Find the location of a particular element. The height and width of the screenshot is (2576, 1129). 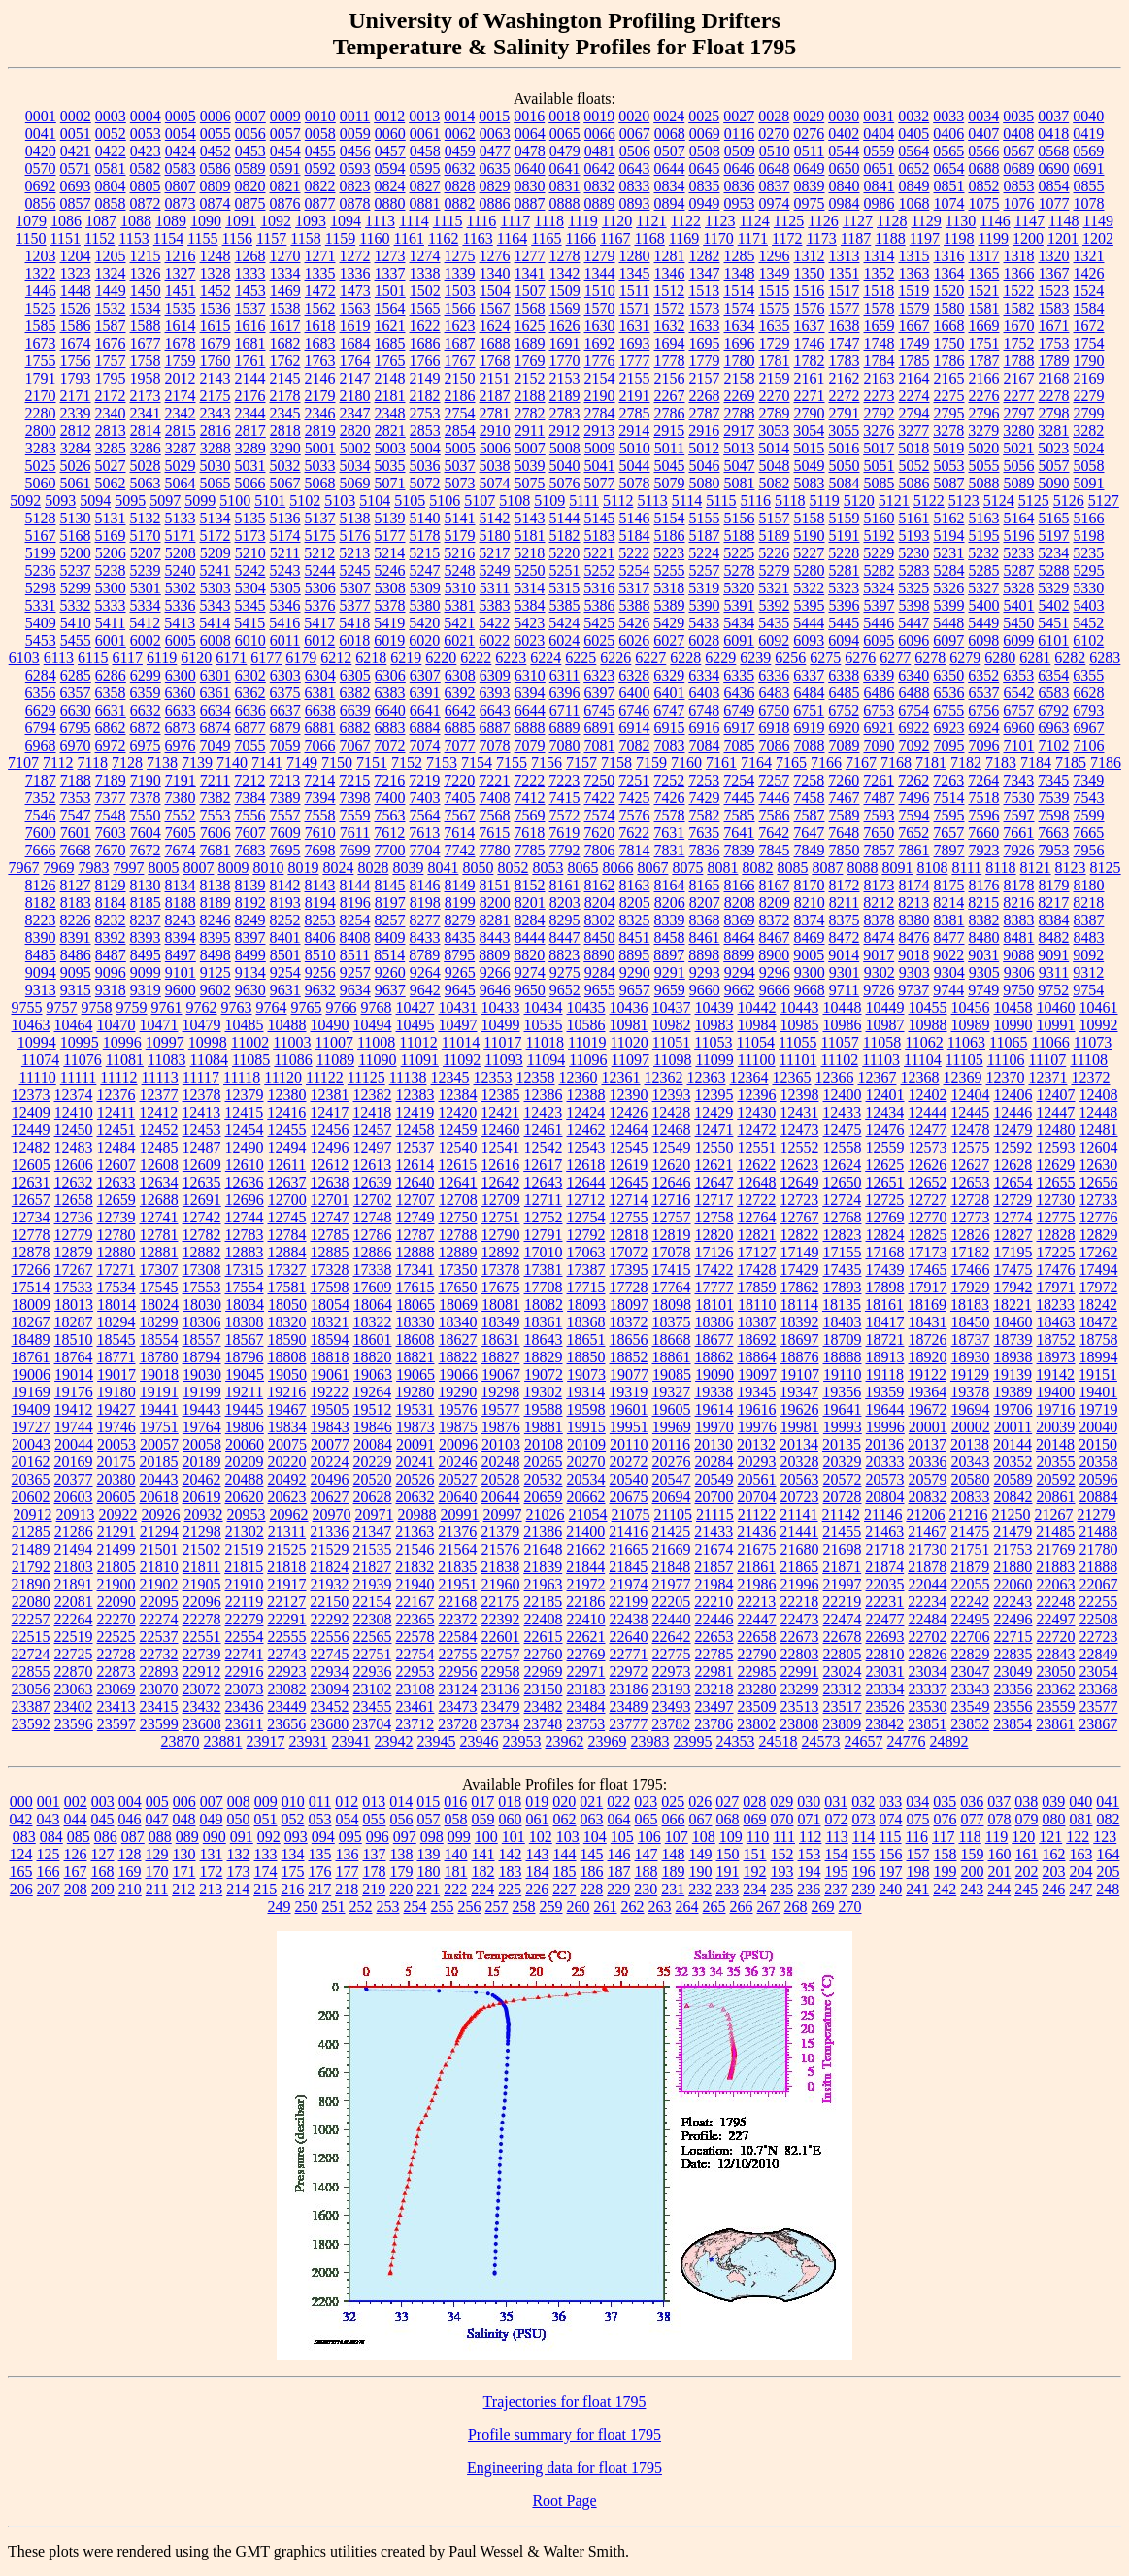

8039 is located at coordinates (407, 867).